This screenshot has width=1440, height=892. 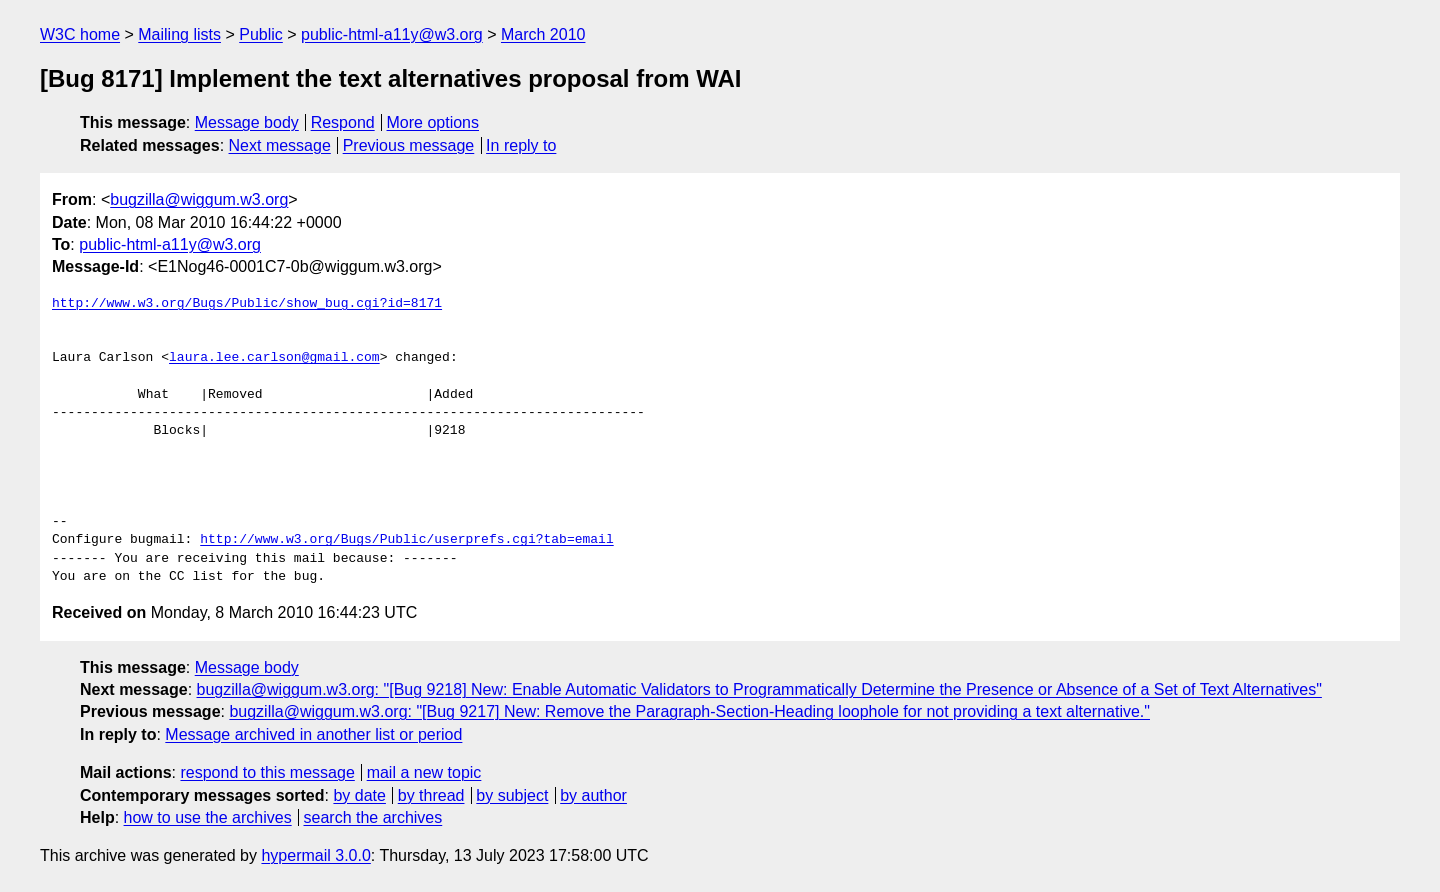 What do you see at coordinates (392, 34) in the screenshot?
I see `public-html-a11y@w3.org` at bounding box center [392, 34].